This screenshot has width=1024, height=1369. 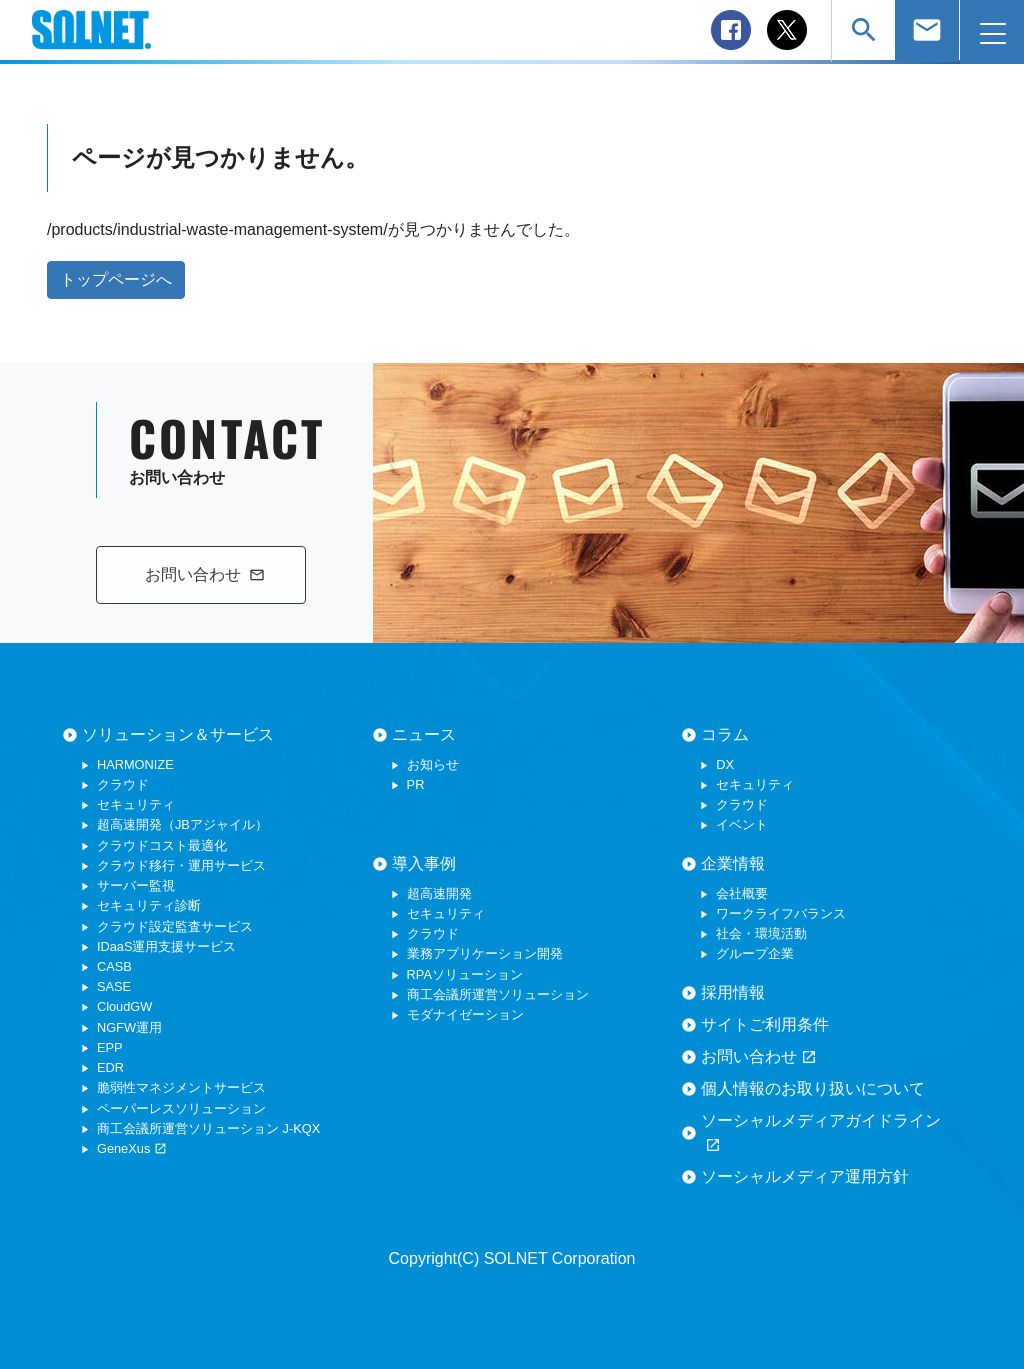 I want to click on EPP, so click(x=110, y=1047).